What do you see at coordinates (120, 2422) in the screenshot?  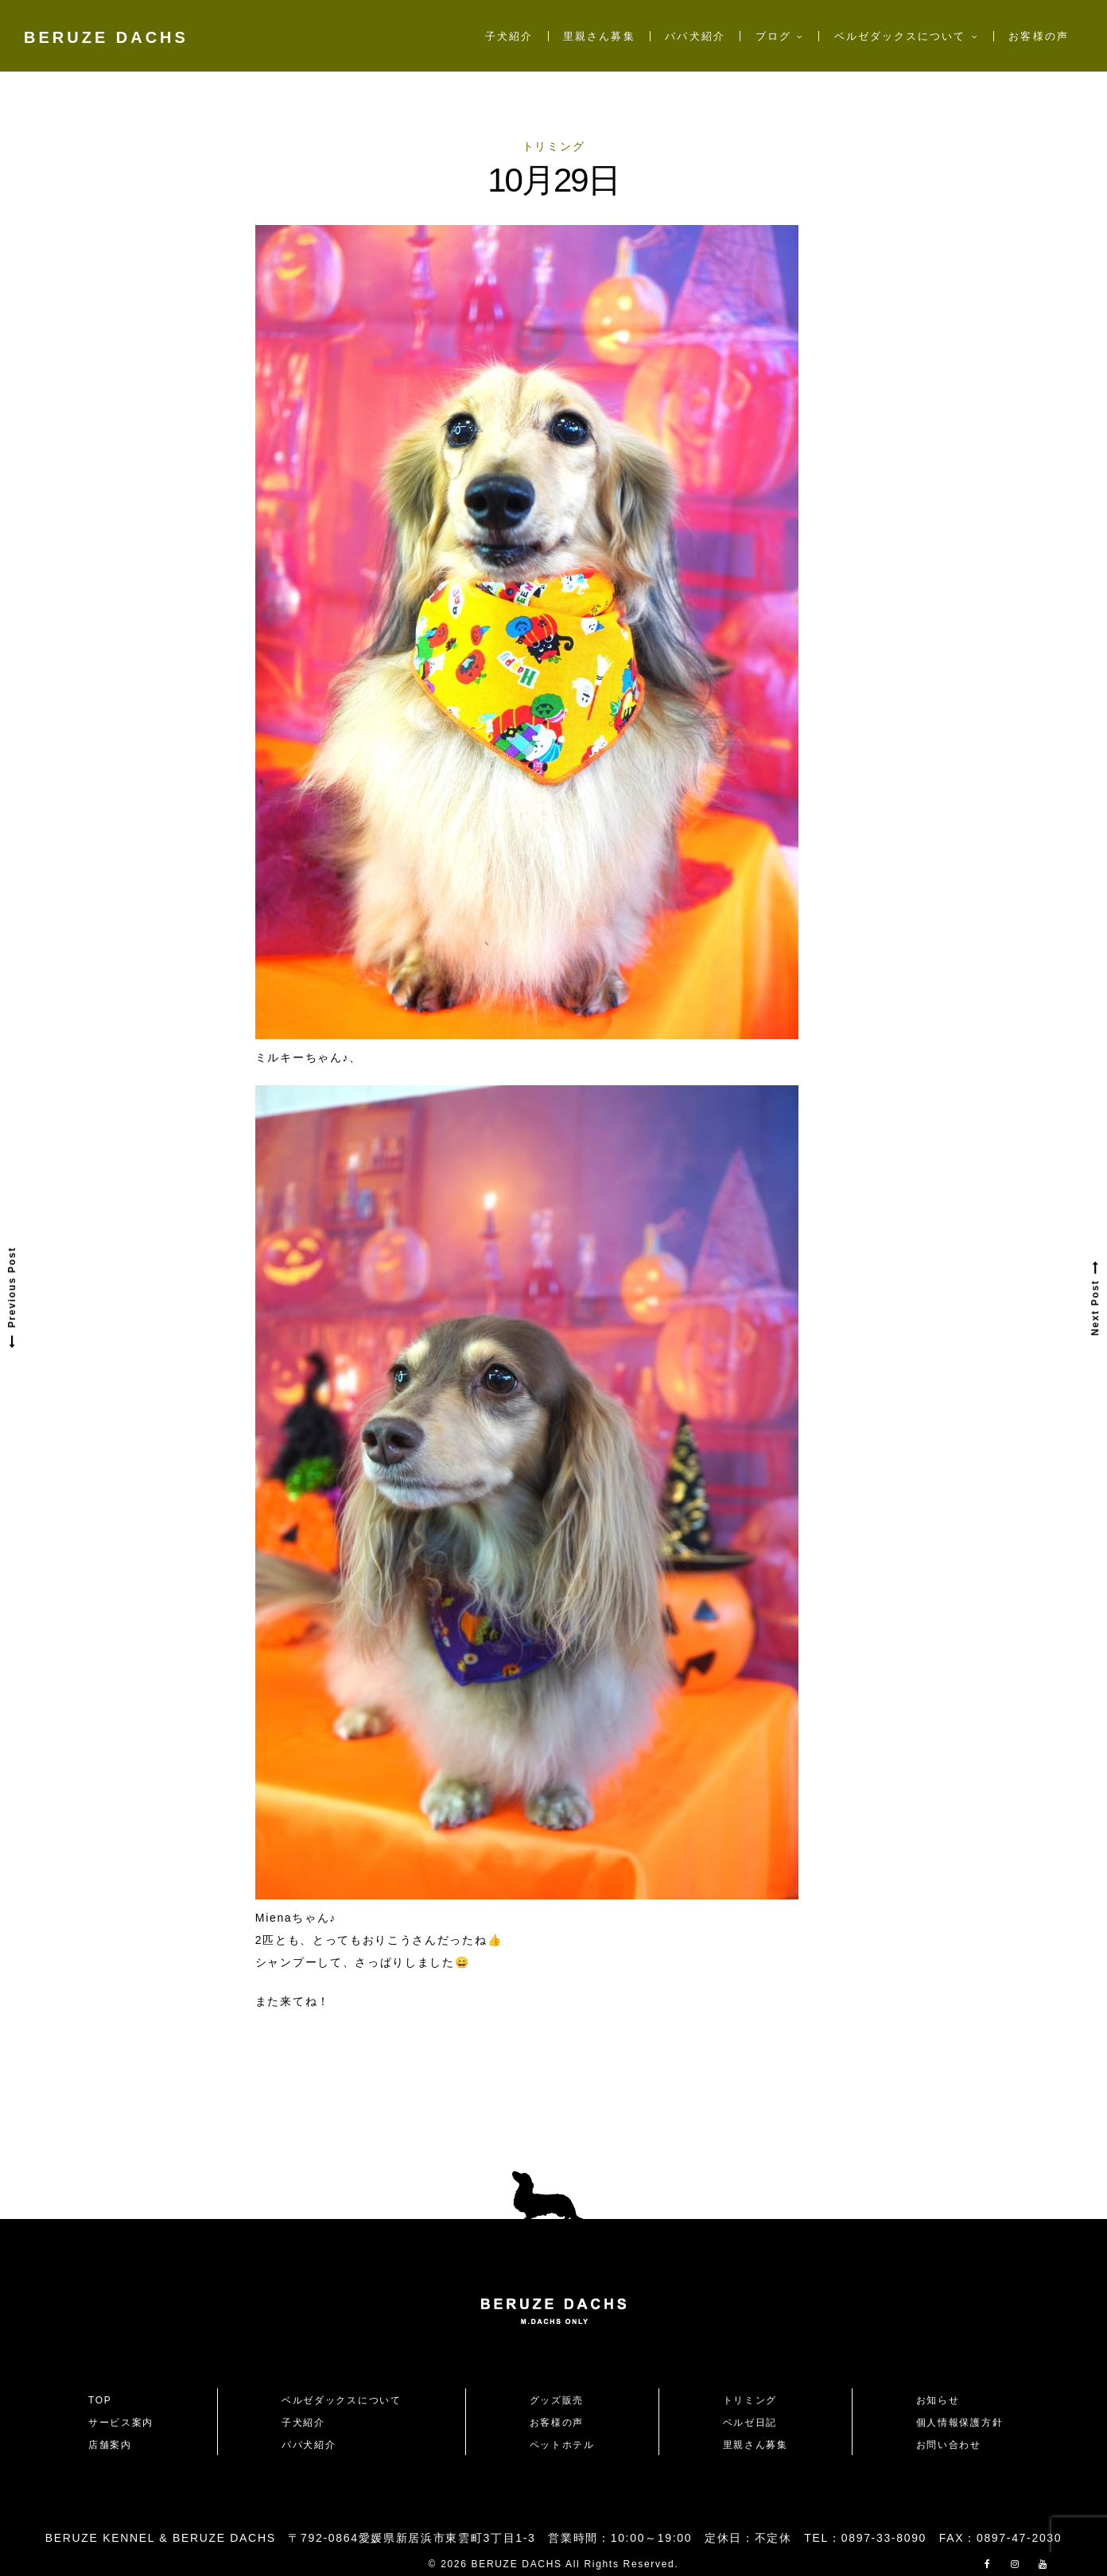 I see `サービス案内` at bounding box center [120, 2422].